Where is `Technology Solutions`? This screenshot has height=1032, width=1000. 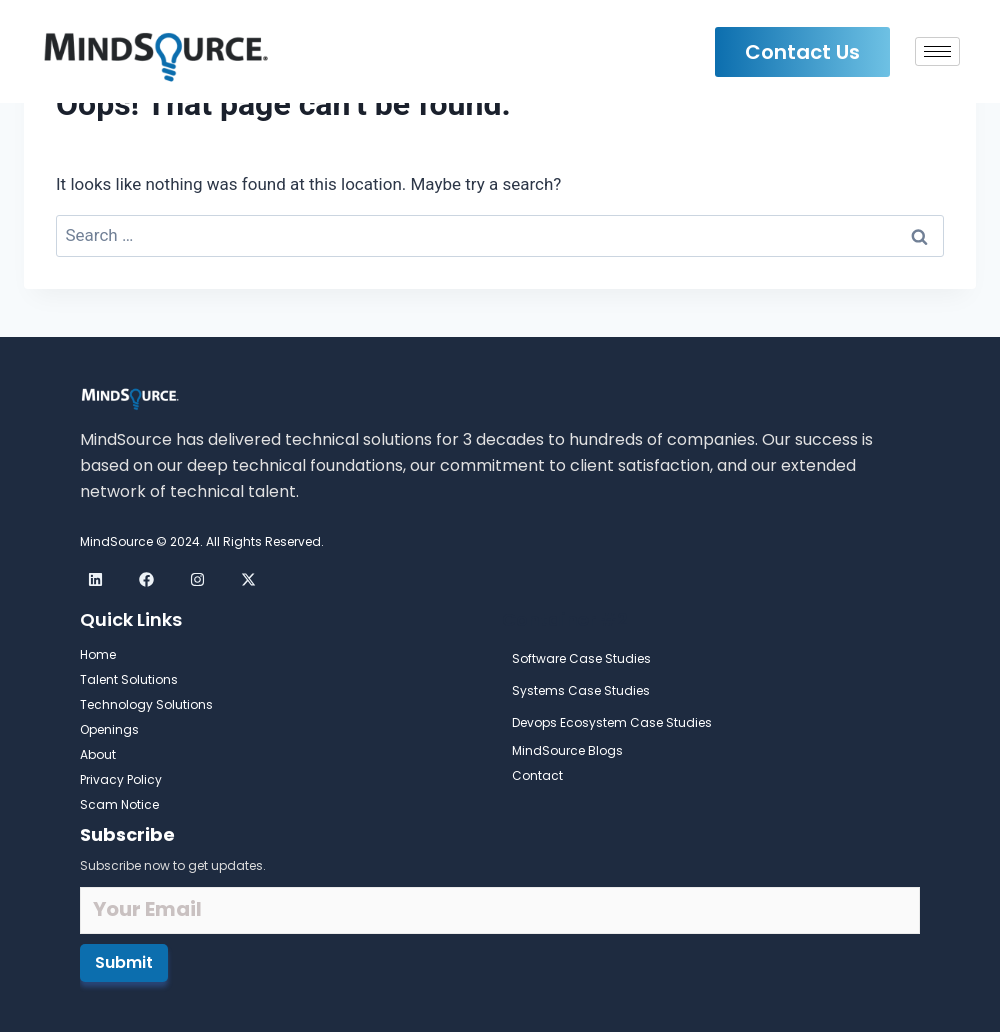 Technology Solutions is located at coordinates (146, 704).